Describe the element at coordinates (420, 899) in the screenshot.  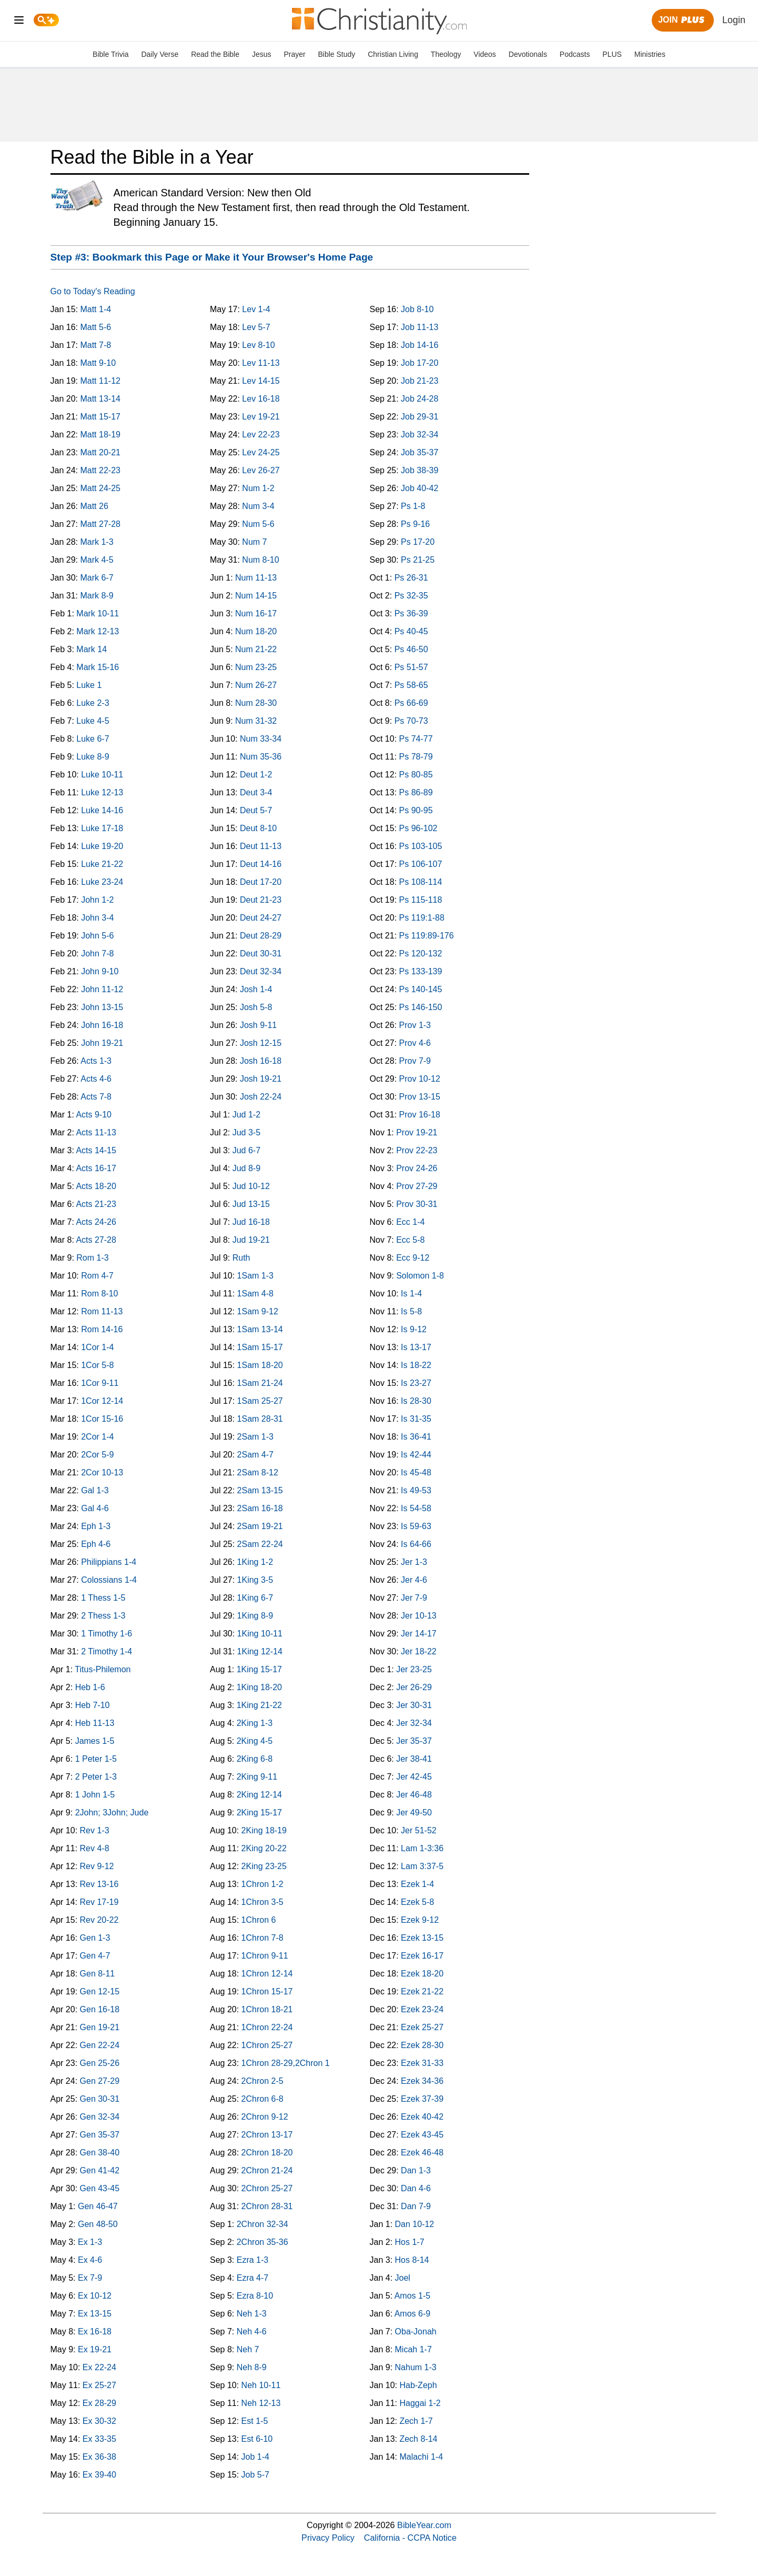
I see `Ps 115-118` at that location.